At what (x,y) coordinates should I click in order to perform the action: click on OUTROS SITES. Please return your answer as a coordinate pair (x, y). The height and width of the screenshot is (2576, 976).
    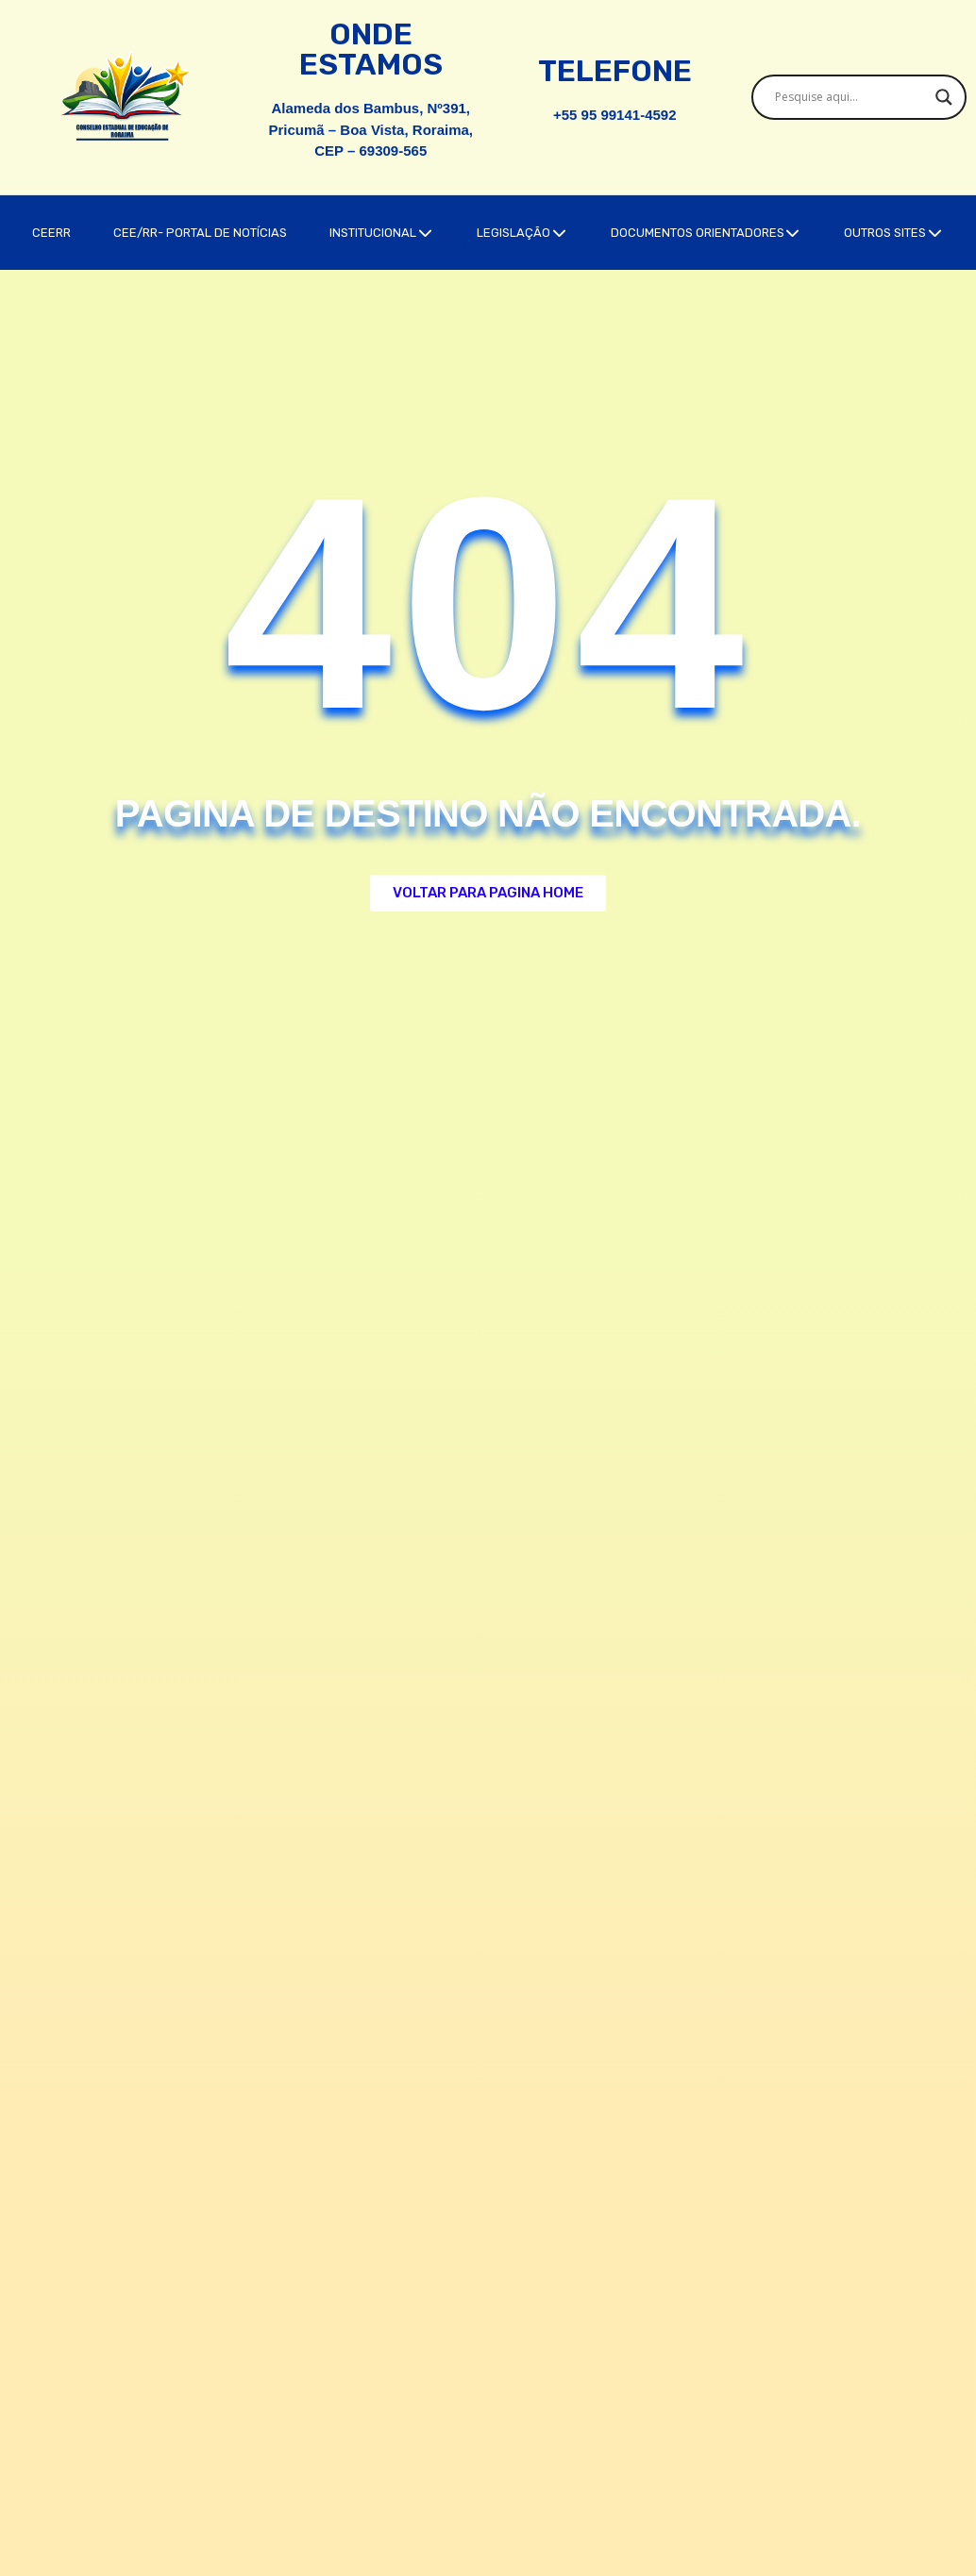
    Looking at the image, I should click on (894, 233).